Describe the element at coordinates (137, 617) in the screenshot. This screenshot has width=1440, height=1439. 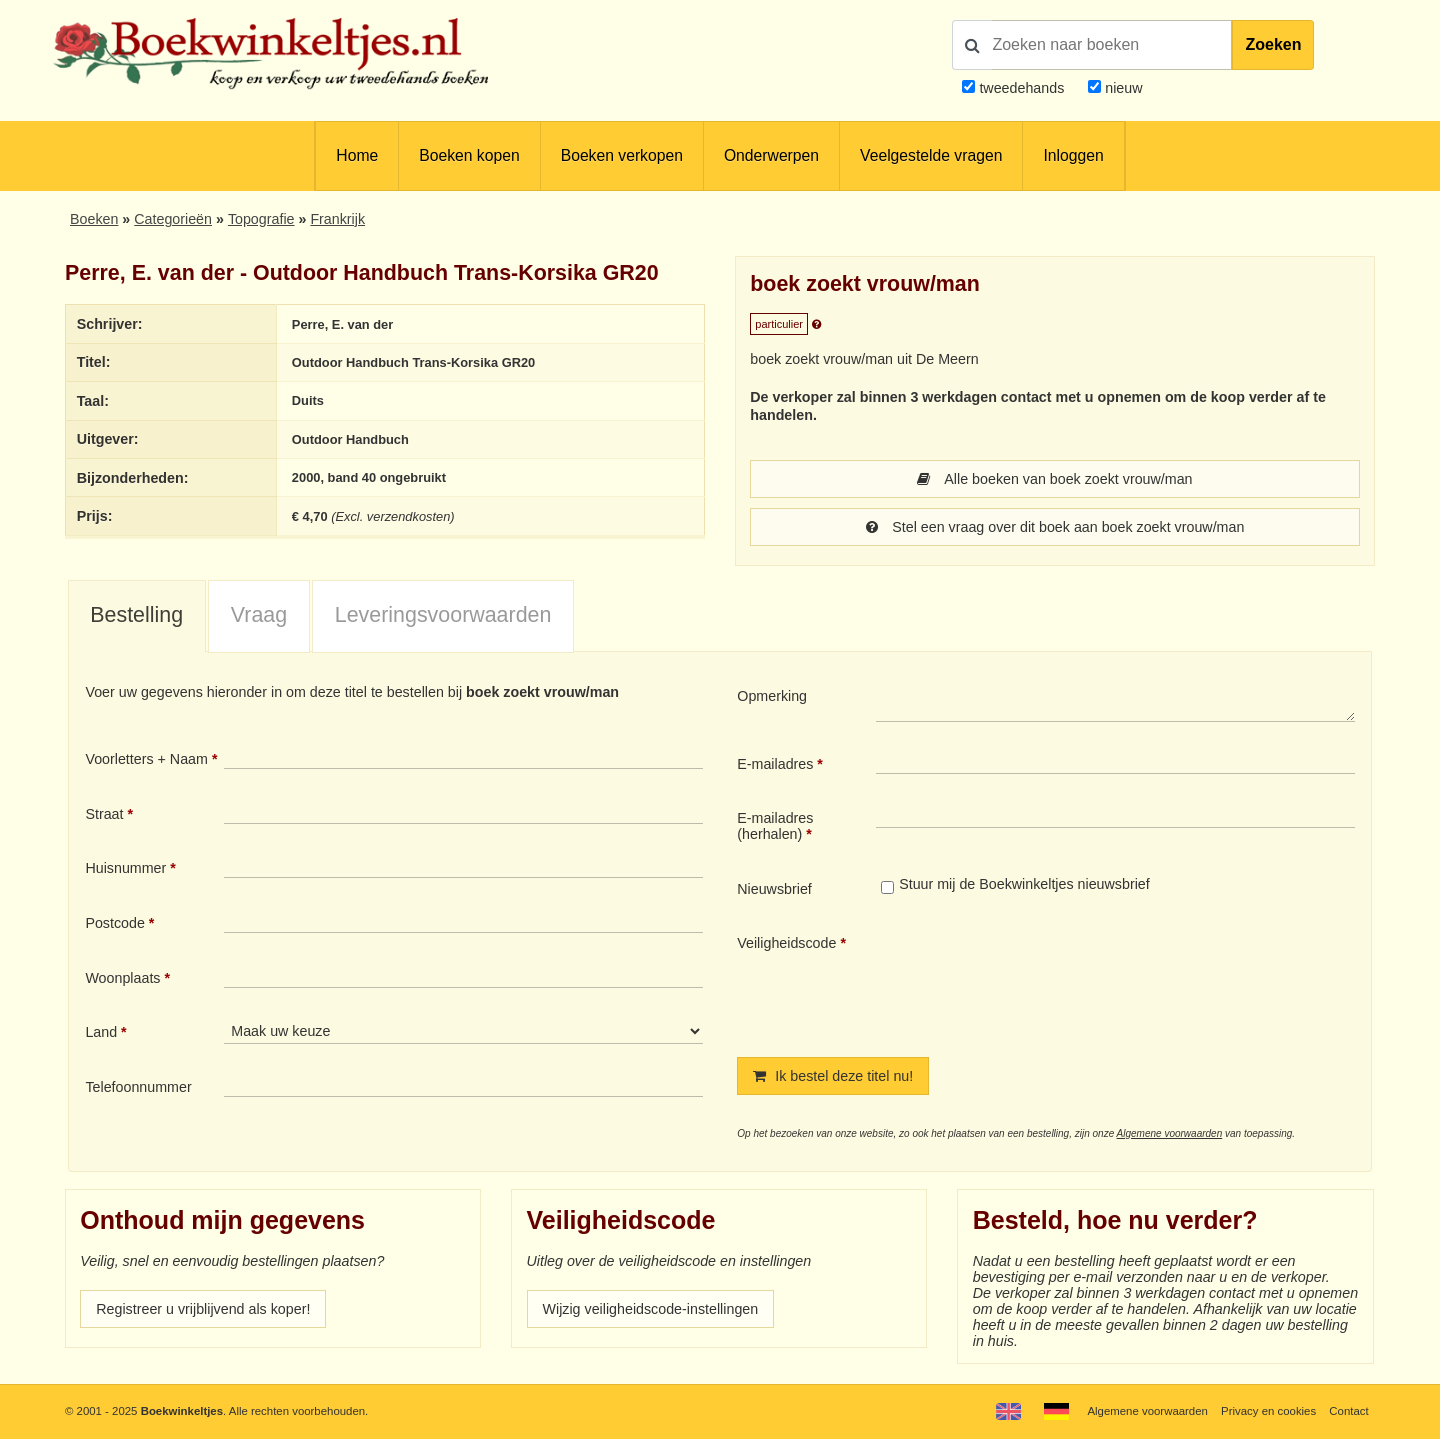
I see `[tab]` at that location.